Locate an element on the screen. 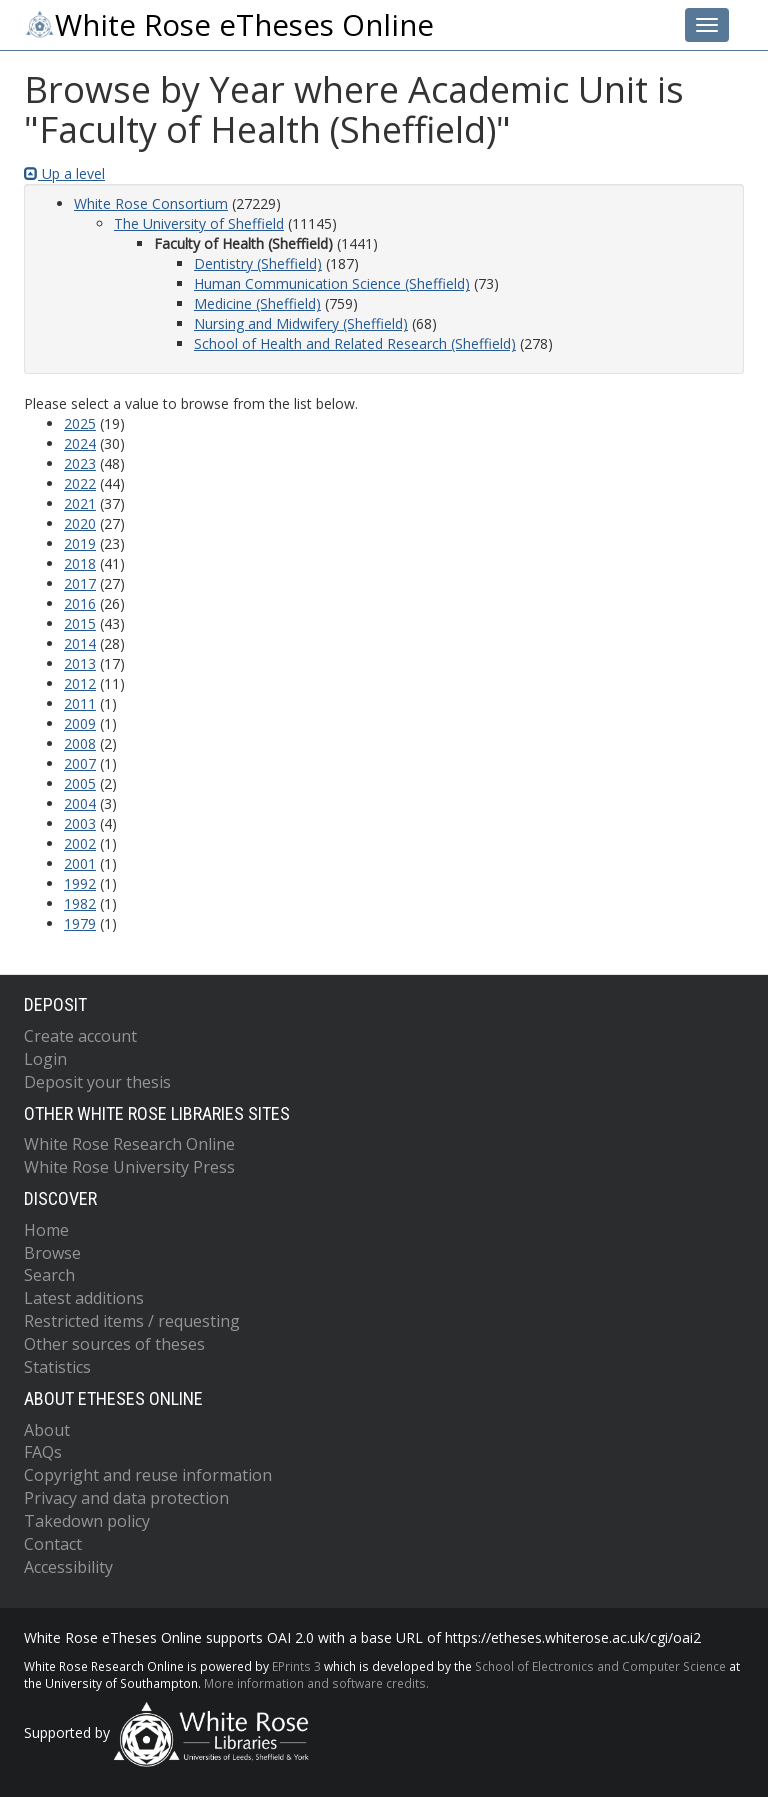 The height and width of the screenshot is (1797, 768). Create account is located at coordinates (80, 1036).